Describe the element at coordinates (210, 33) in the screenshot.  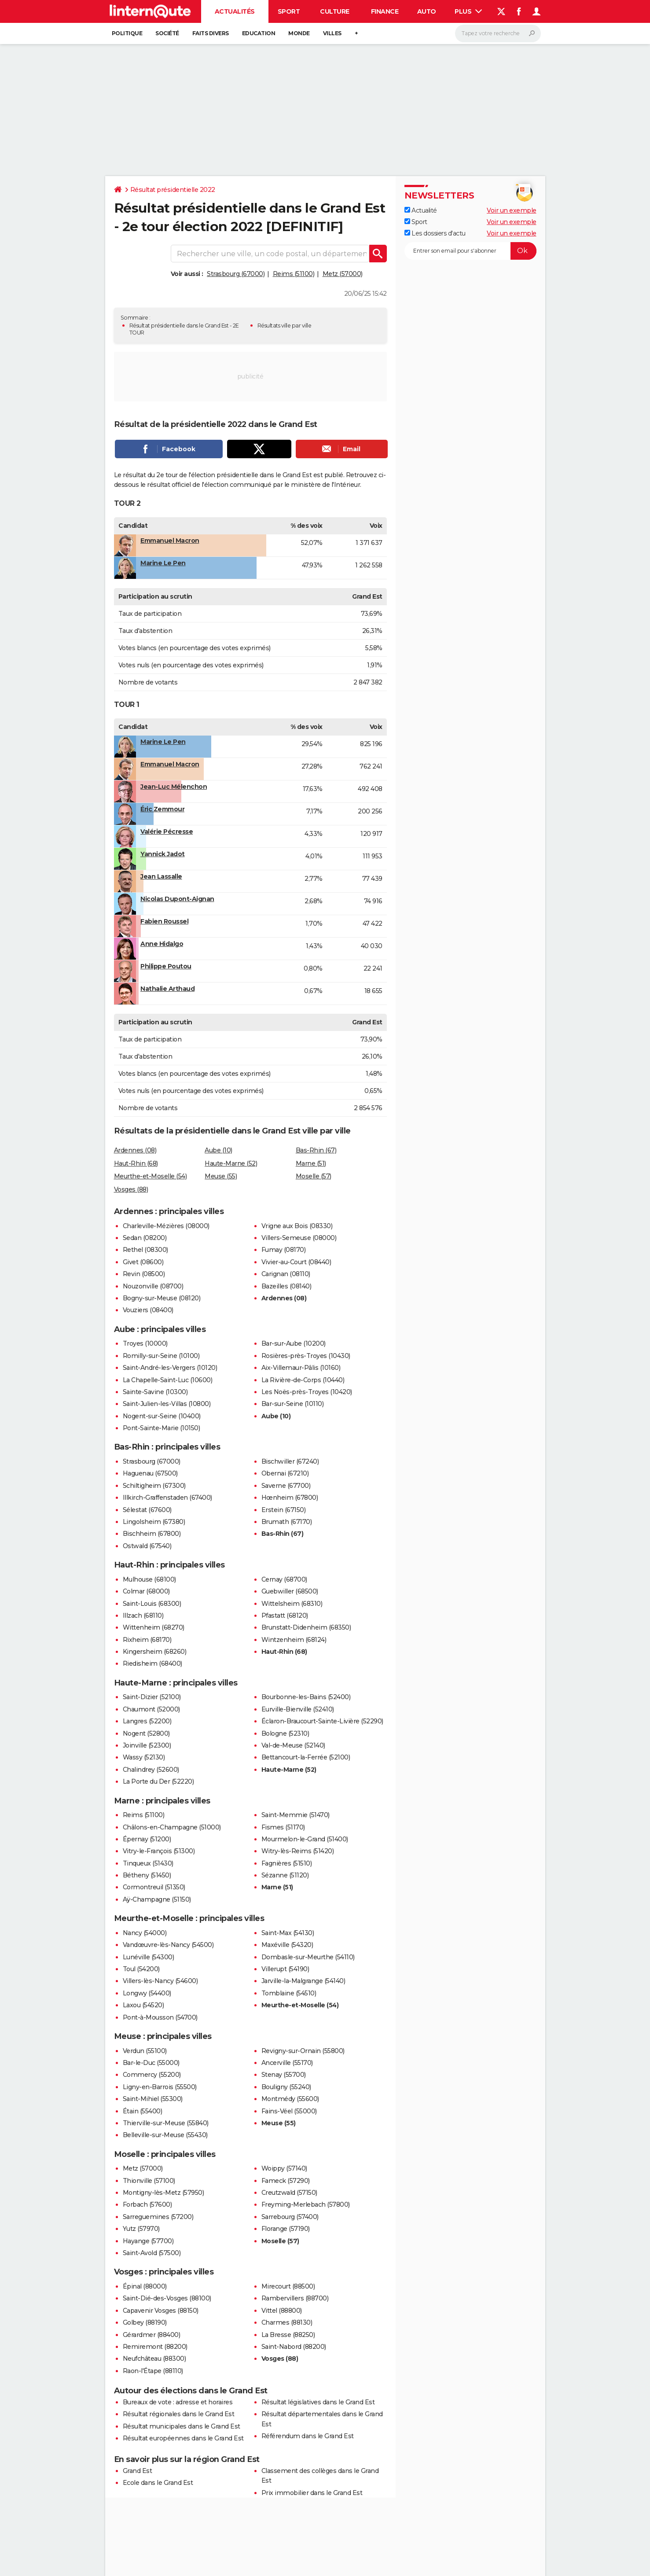
I see `Faits Divers` at that location.